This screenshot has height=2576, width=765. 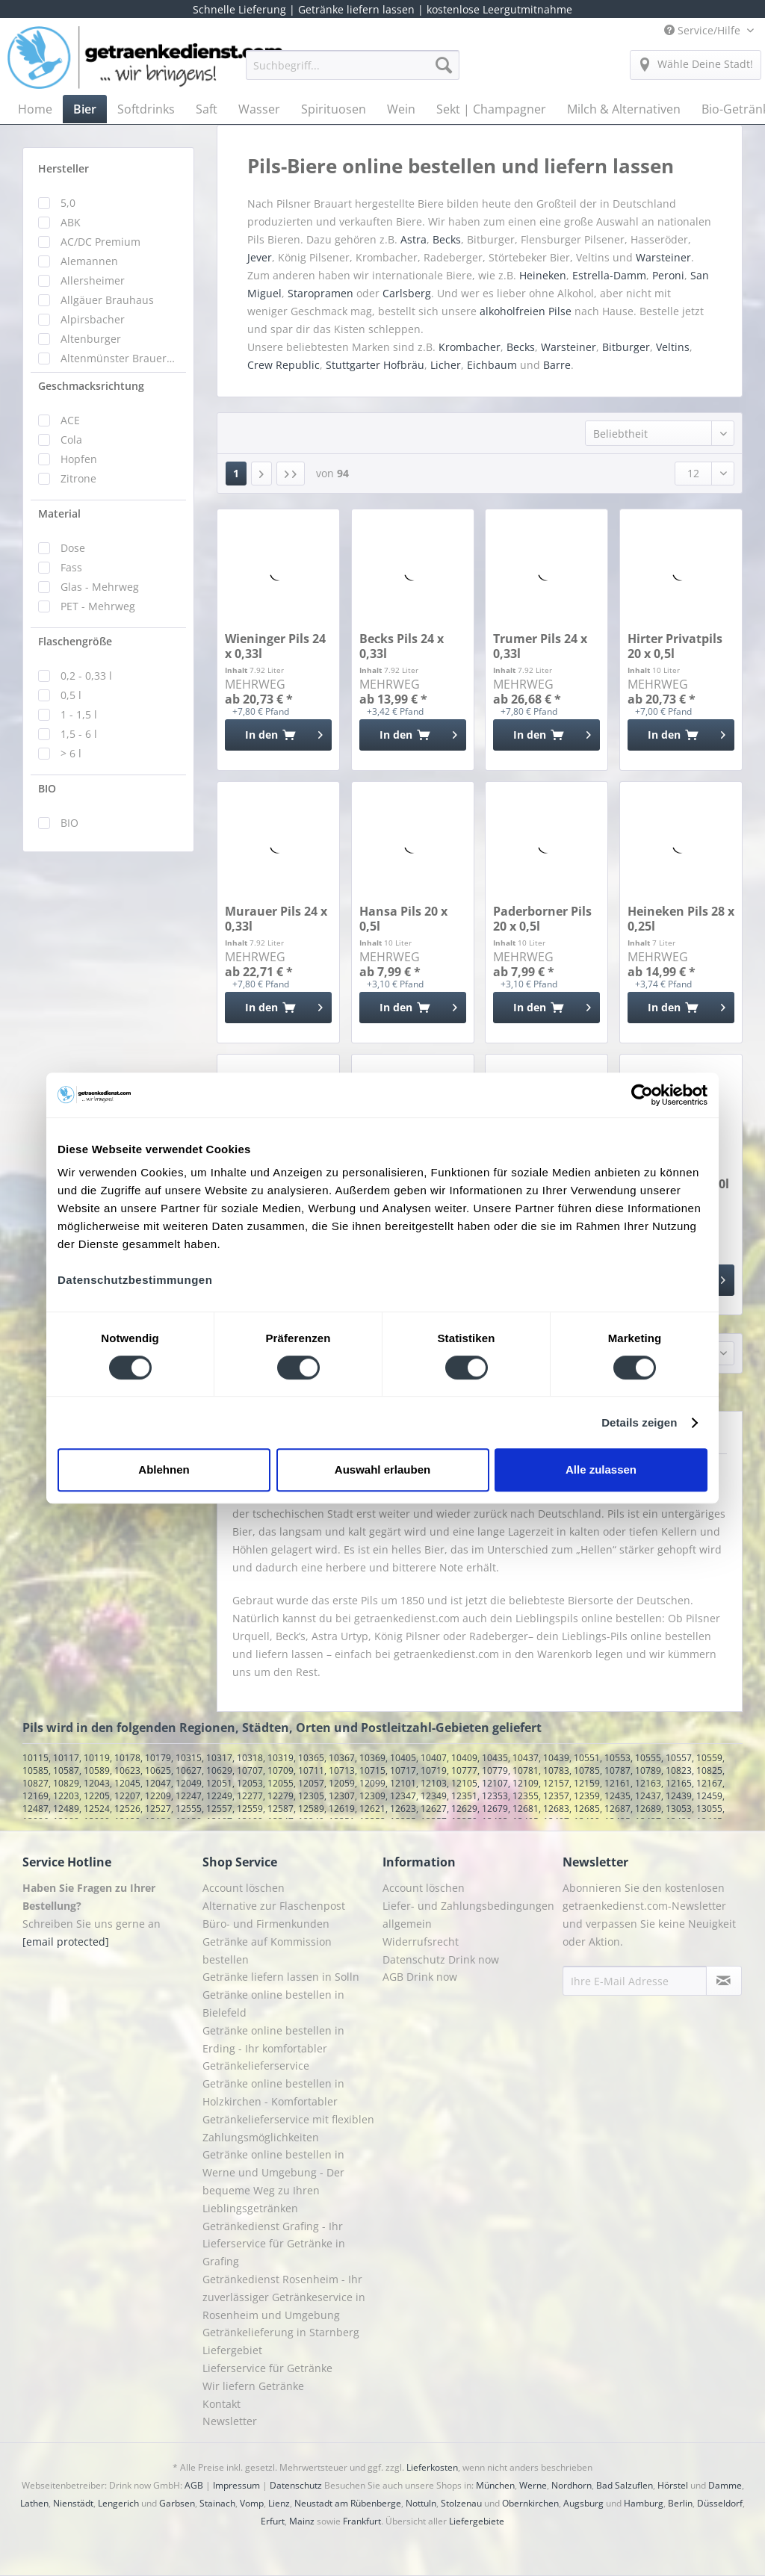 I want to click on Ablehnen, so click(x=163, y=1469).